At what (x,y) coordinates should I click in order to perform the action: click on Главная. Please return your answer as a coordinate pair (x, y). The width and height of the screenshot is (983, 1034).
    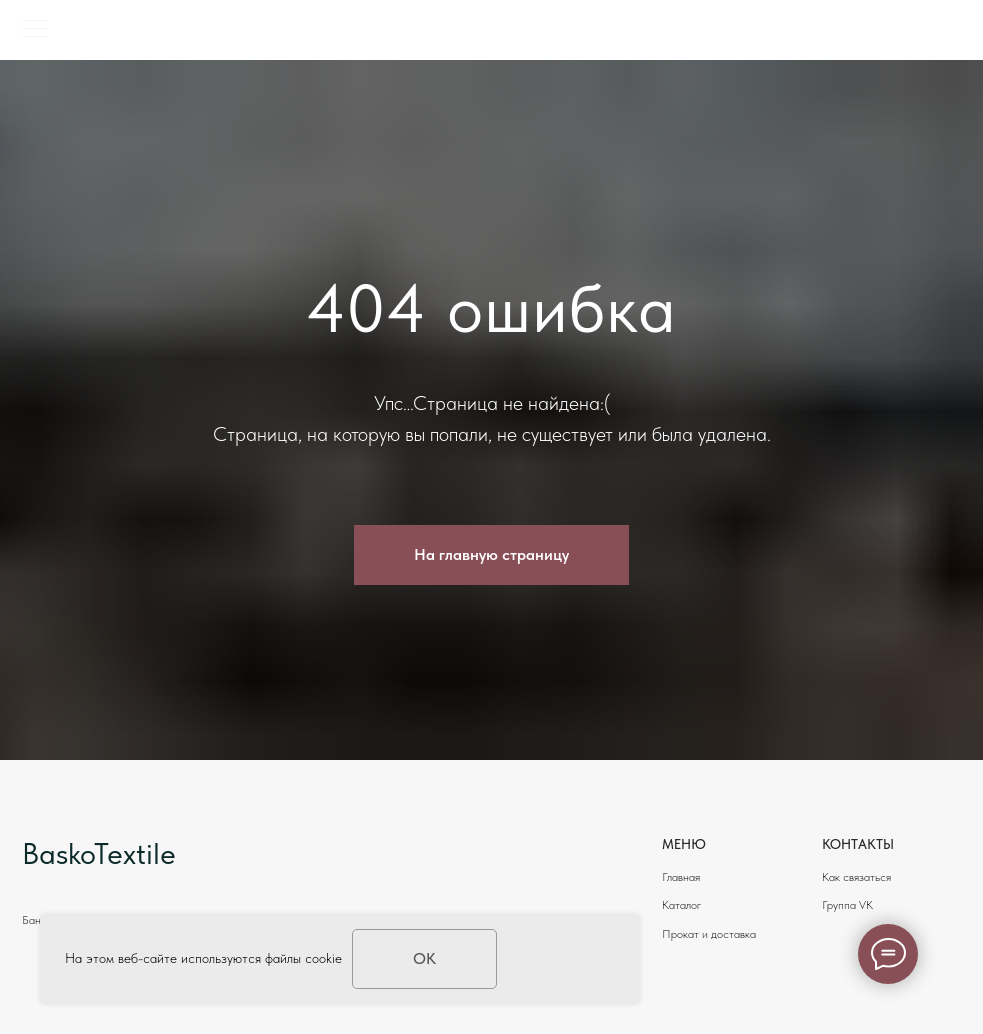
    Looking at the image, I should click on (681, 877).